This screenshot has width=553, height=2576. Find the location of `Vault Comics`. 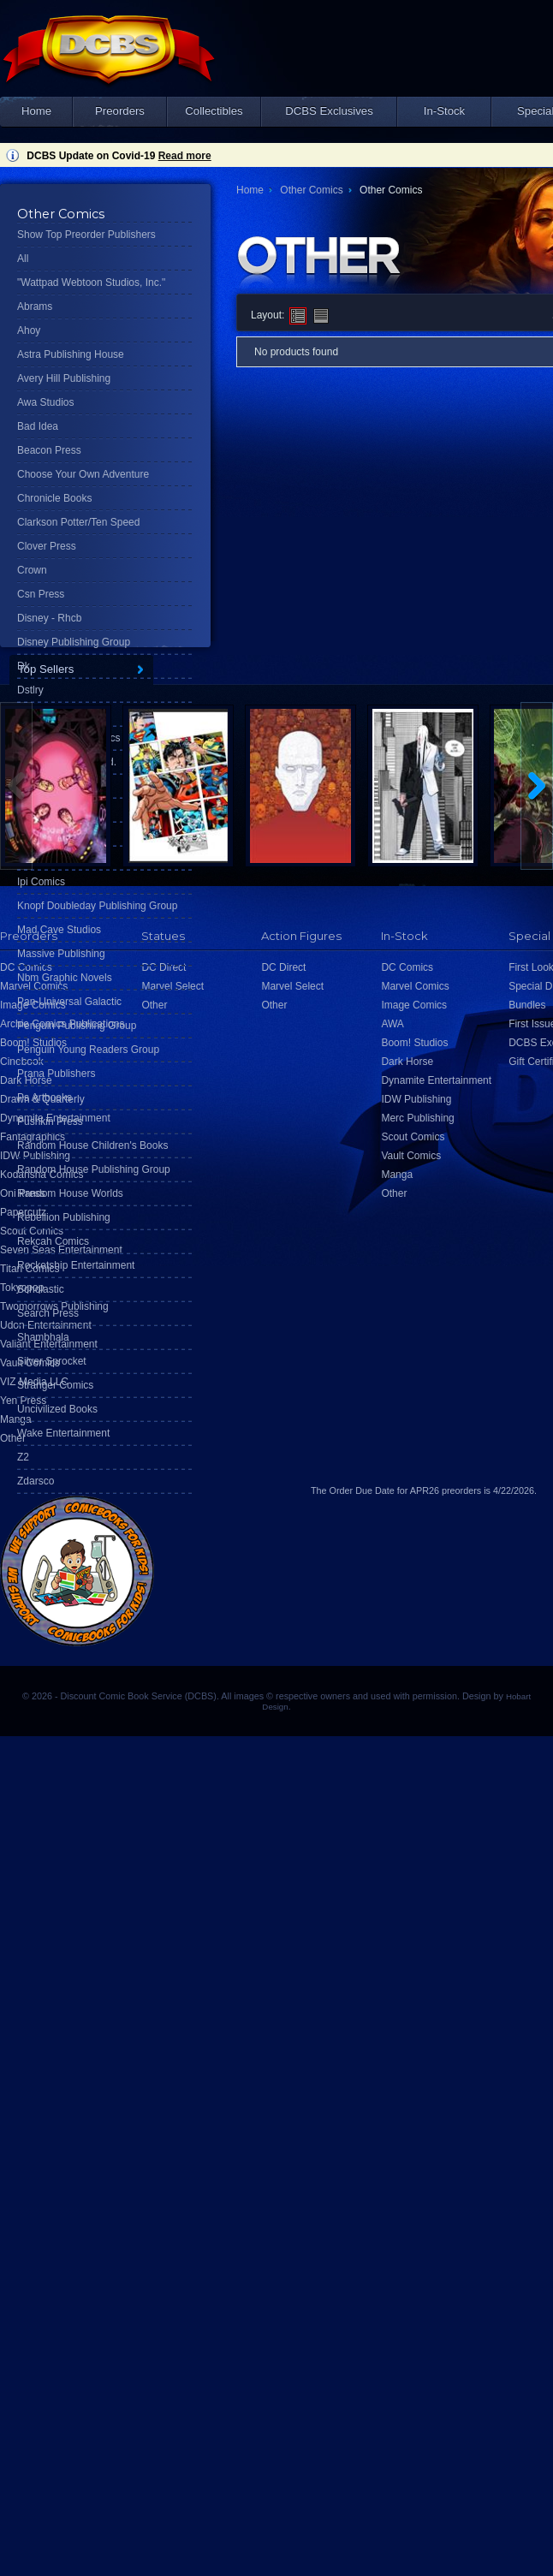

Vault Comics is located at coordinates (411, 1156).